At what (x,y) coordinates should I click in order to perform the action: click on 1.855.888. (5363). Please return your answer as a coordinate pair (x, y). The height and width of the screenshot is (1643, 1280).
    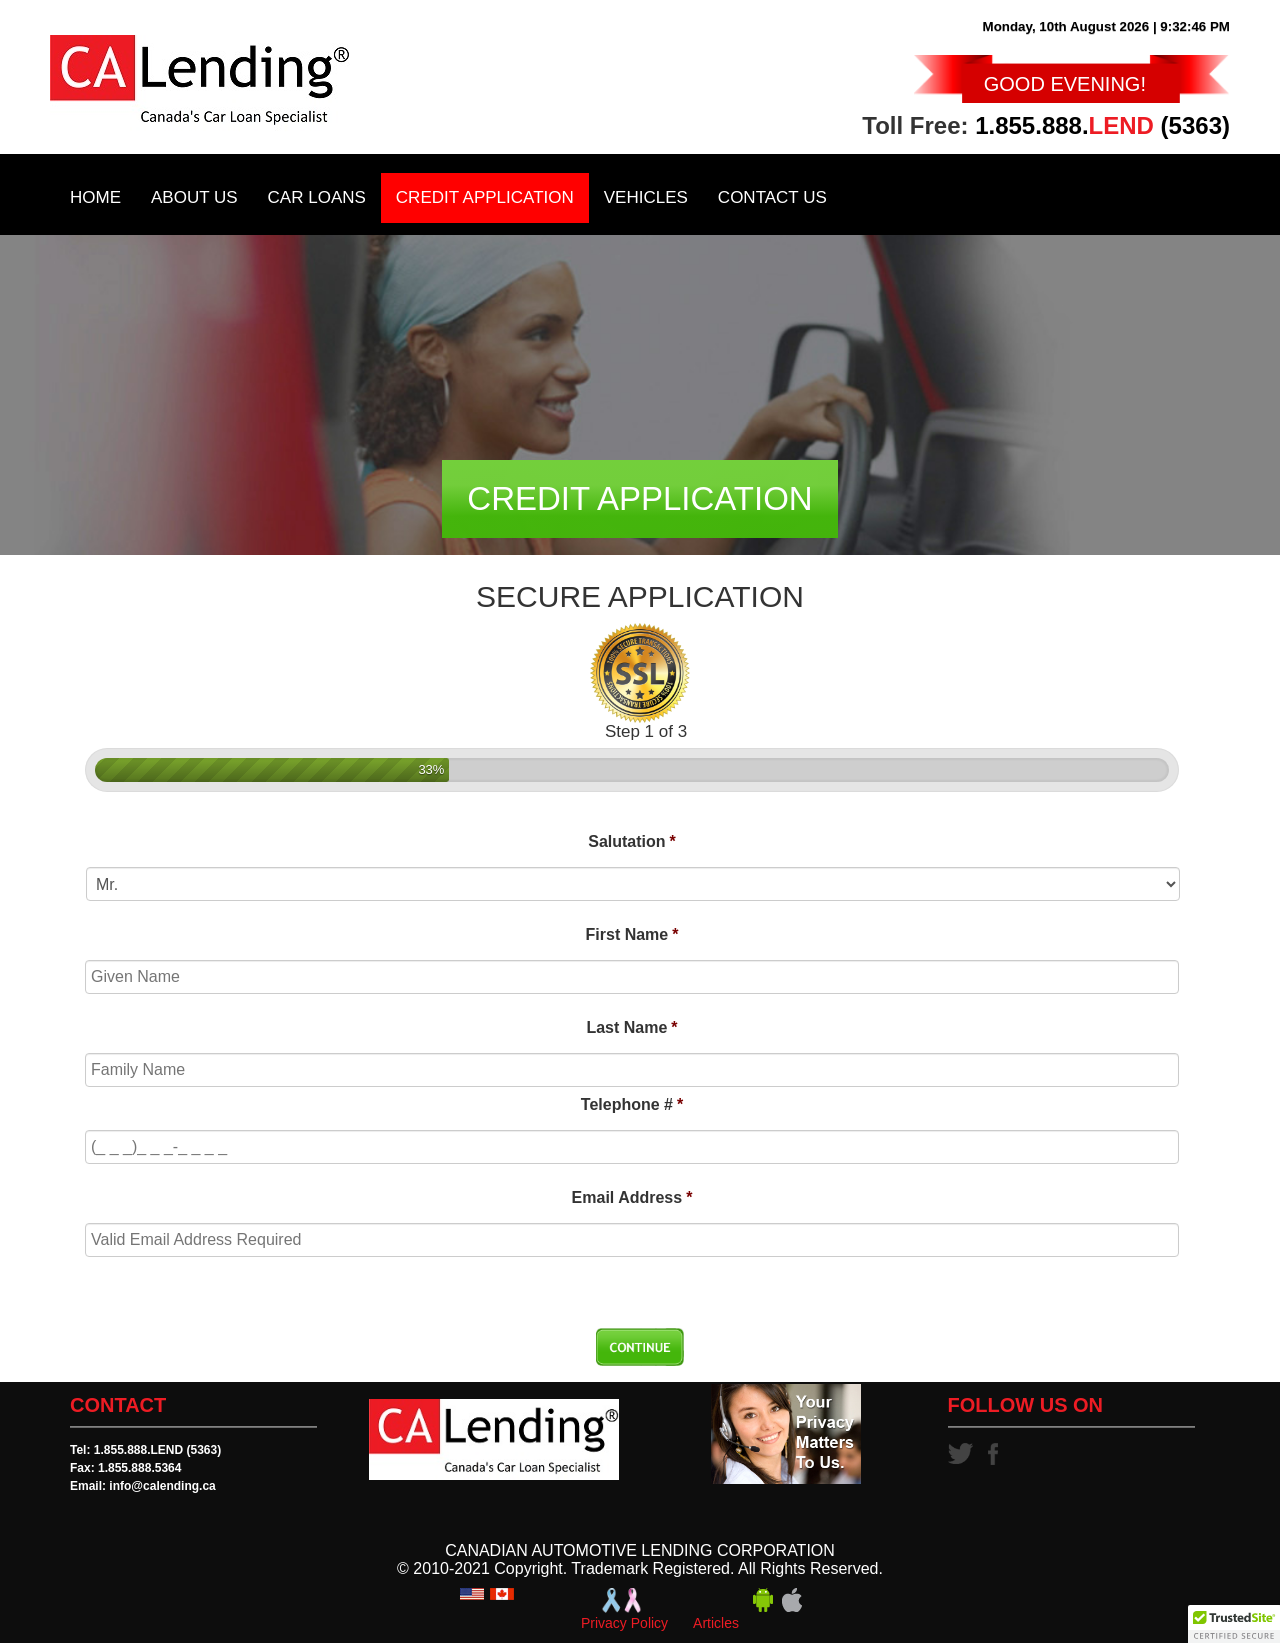
    Looking at the image, I should click on (1102, 125).